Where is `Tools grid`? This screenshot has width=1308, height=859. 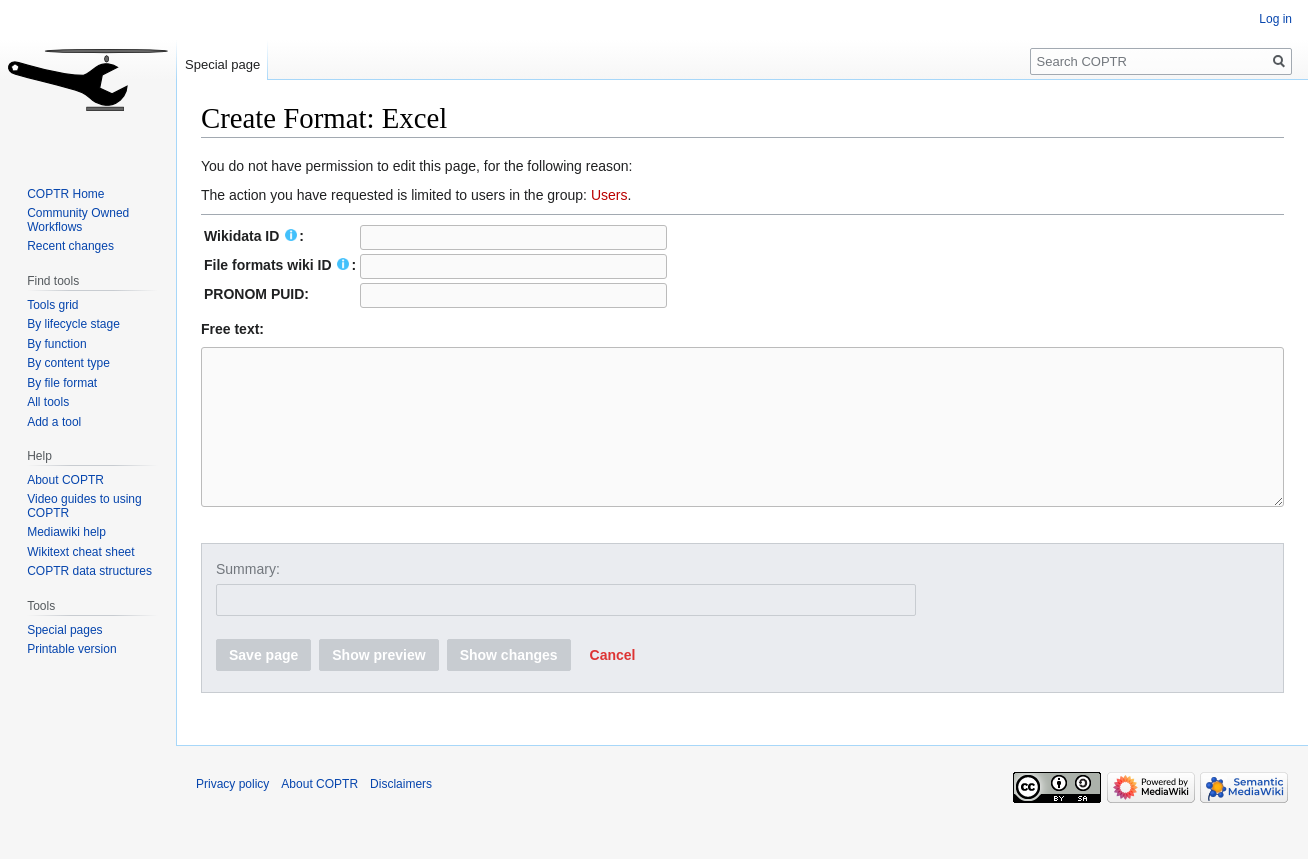 Tools grid is located at coordinates (52, 305).